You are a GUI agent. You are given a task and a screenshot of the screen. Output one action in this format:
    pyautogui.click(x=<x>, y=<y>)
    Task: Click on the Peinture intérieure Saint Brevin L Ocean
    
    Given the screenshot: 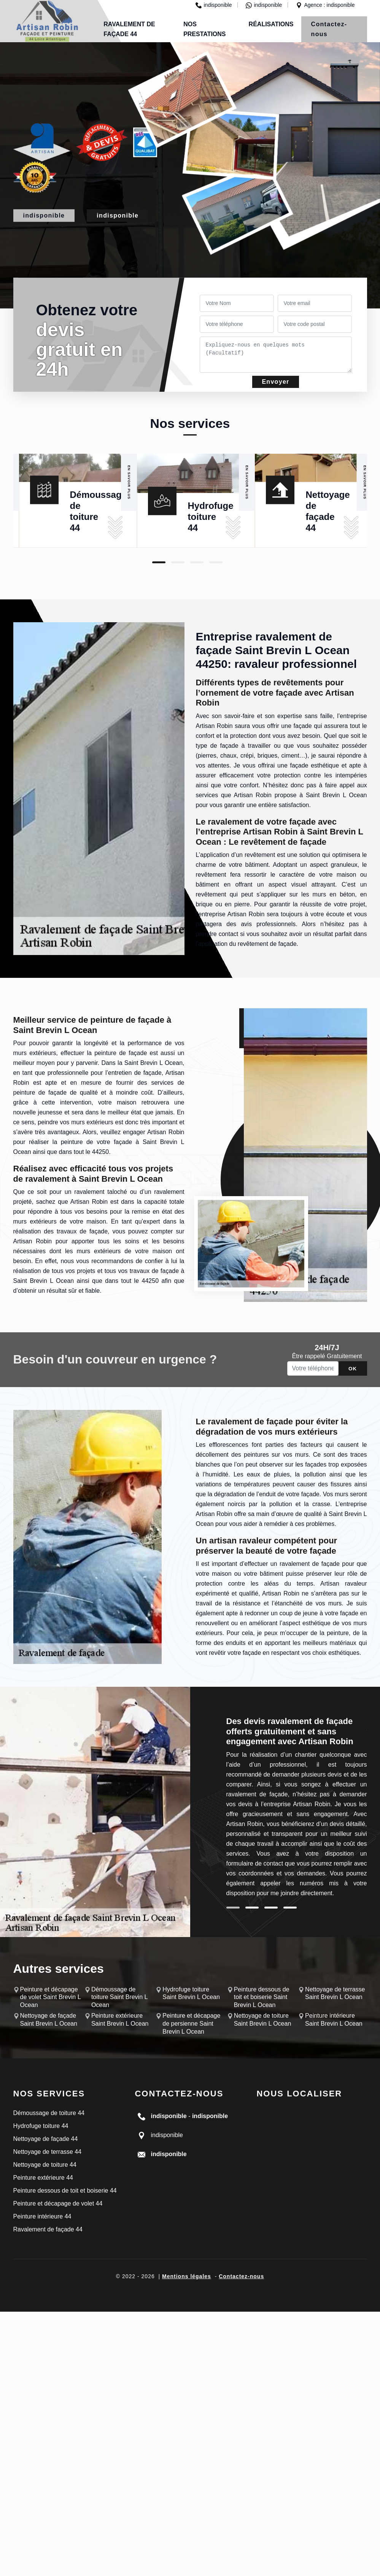 What is the action you would take?
    pyautogui.click(x=334, y=2019)
    